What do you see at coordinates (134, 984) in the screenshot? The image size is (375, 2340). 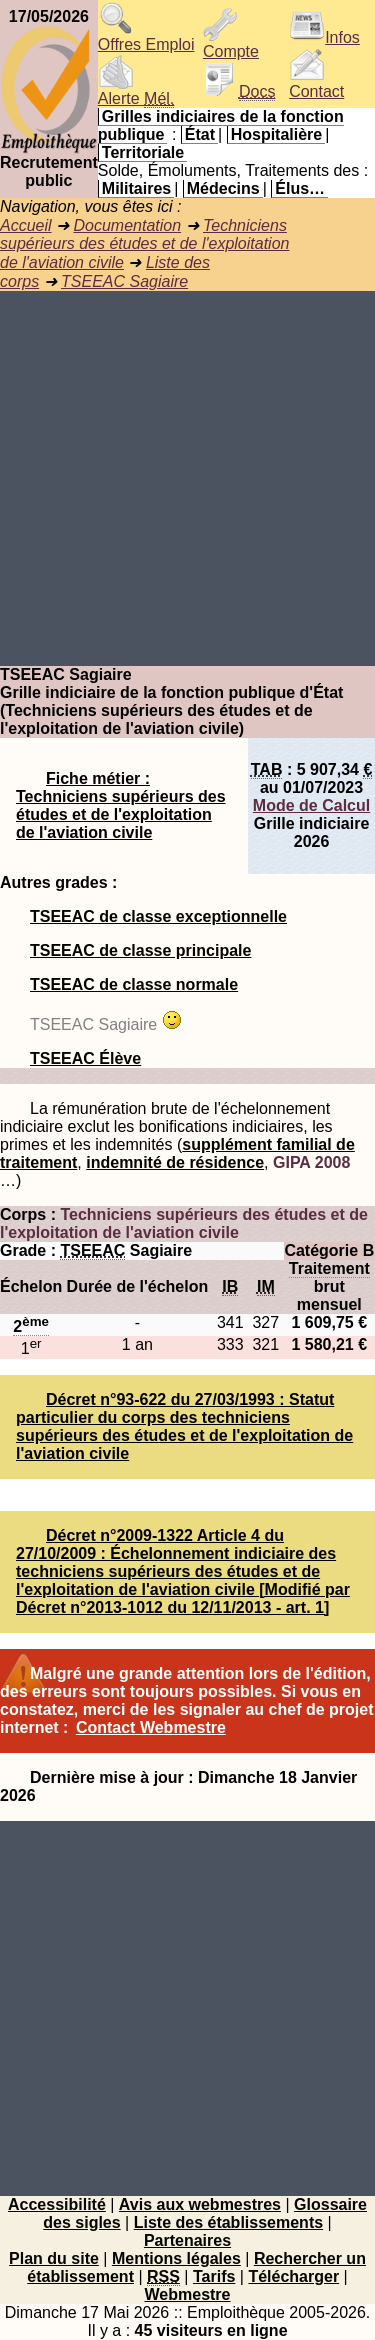 I see `TSEEAC de classe normale` at bounding box center [134, 984].